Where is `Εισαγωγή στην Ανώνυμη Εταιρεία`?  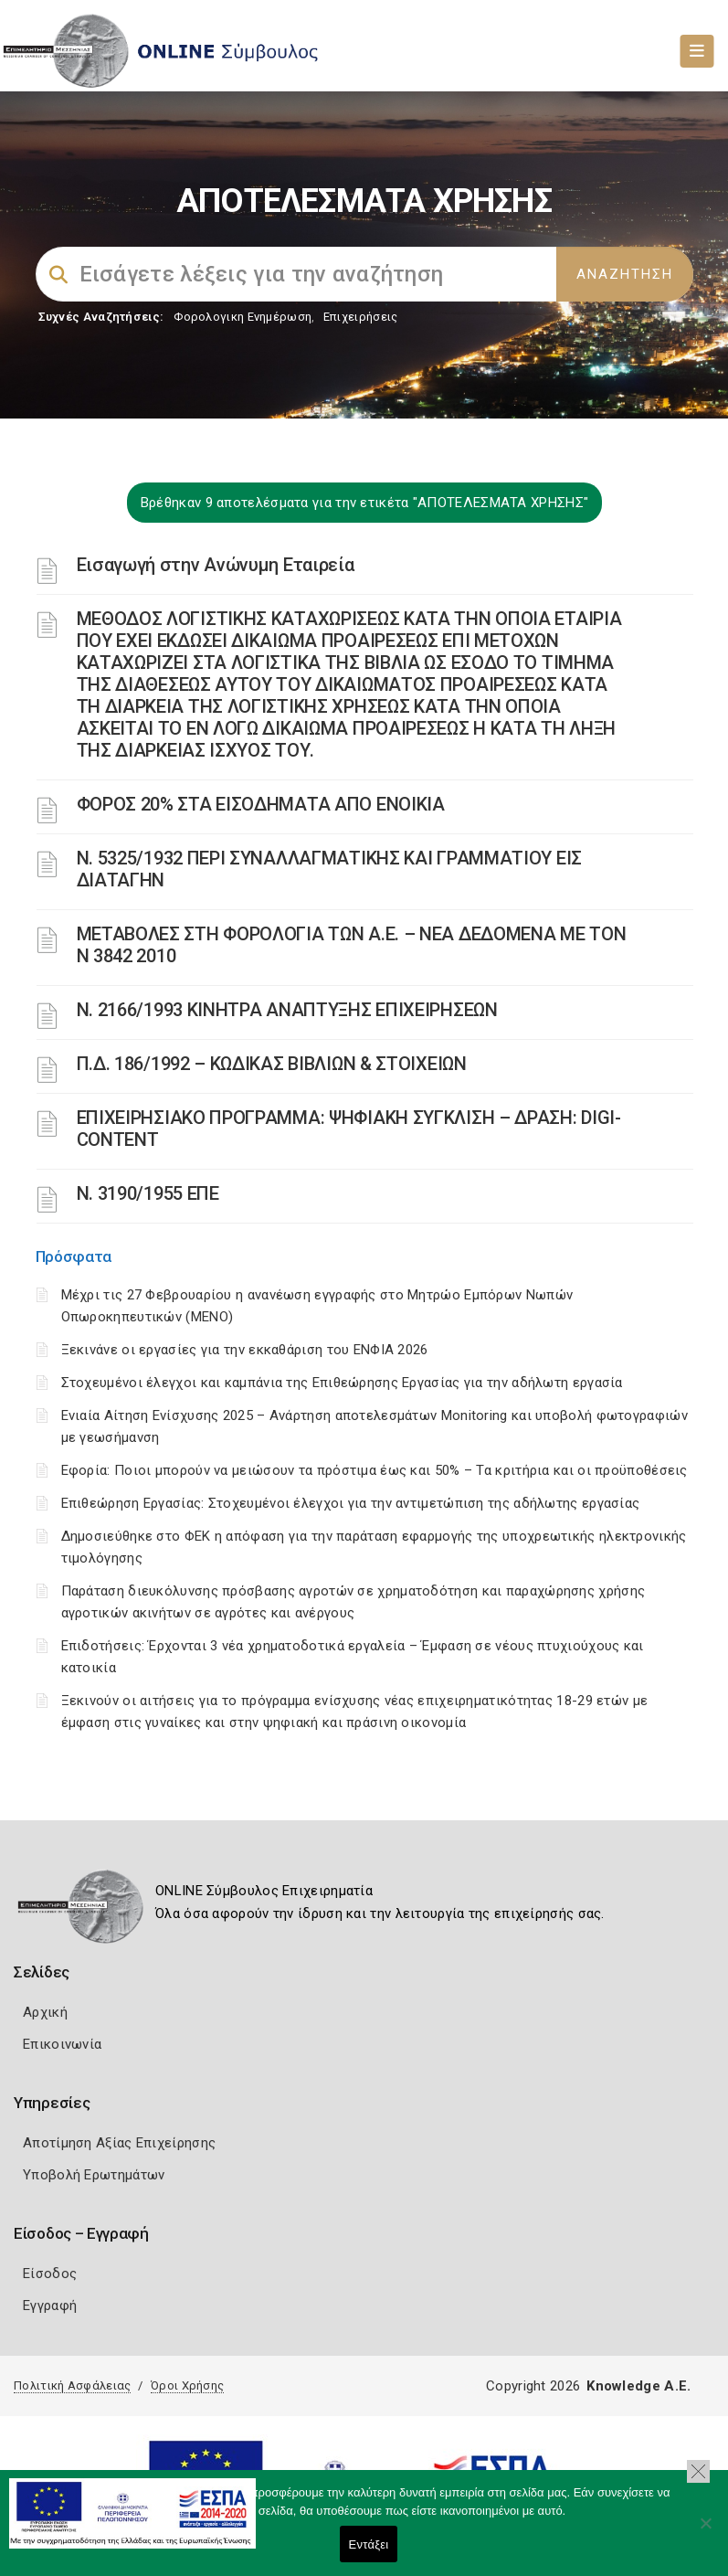 Εισαγωγή στην Ανώνυμη Εταιρεία is located at coordinates (215, 565).